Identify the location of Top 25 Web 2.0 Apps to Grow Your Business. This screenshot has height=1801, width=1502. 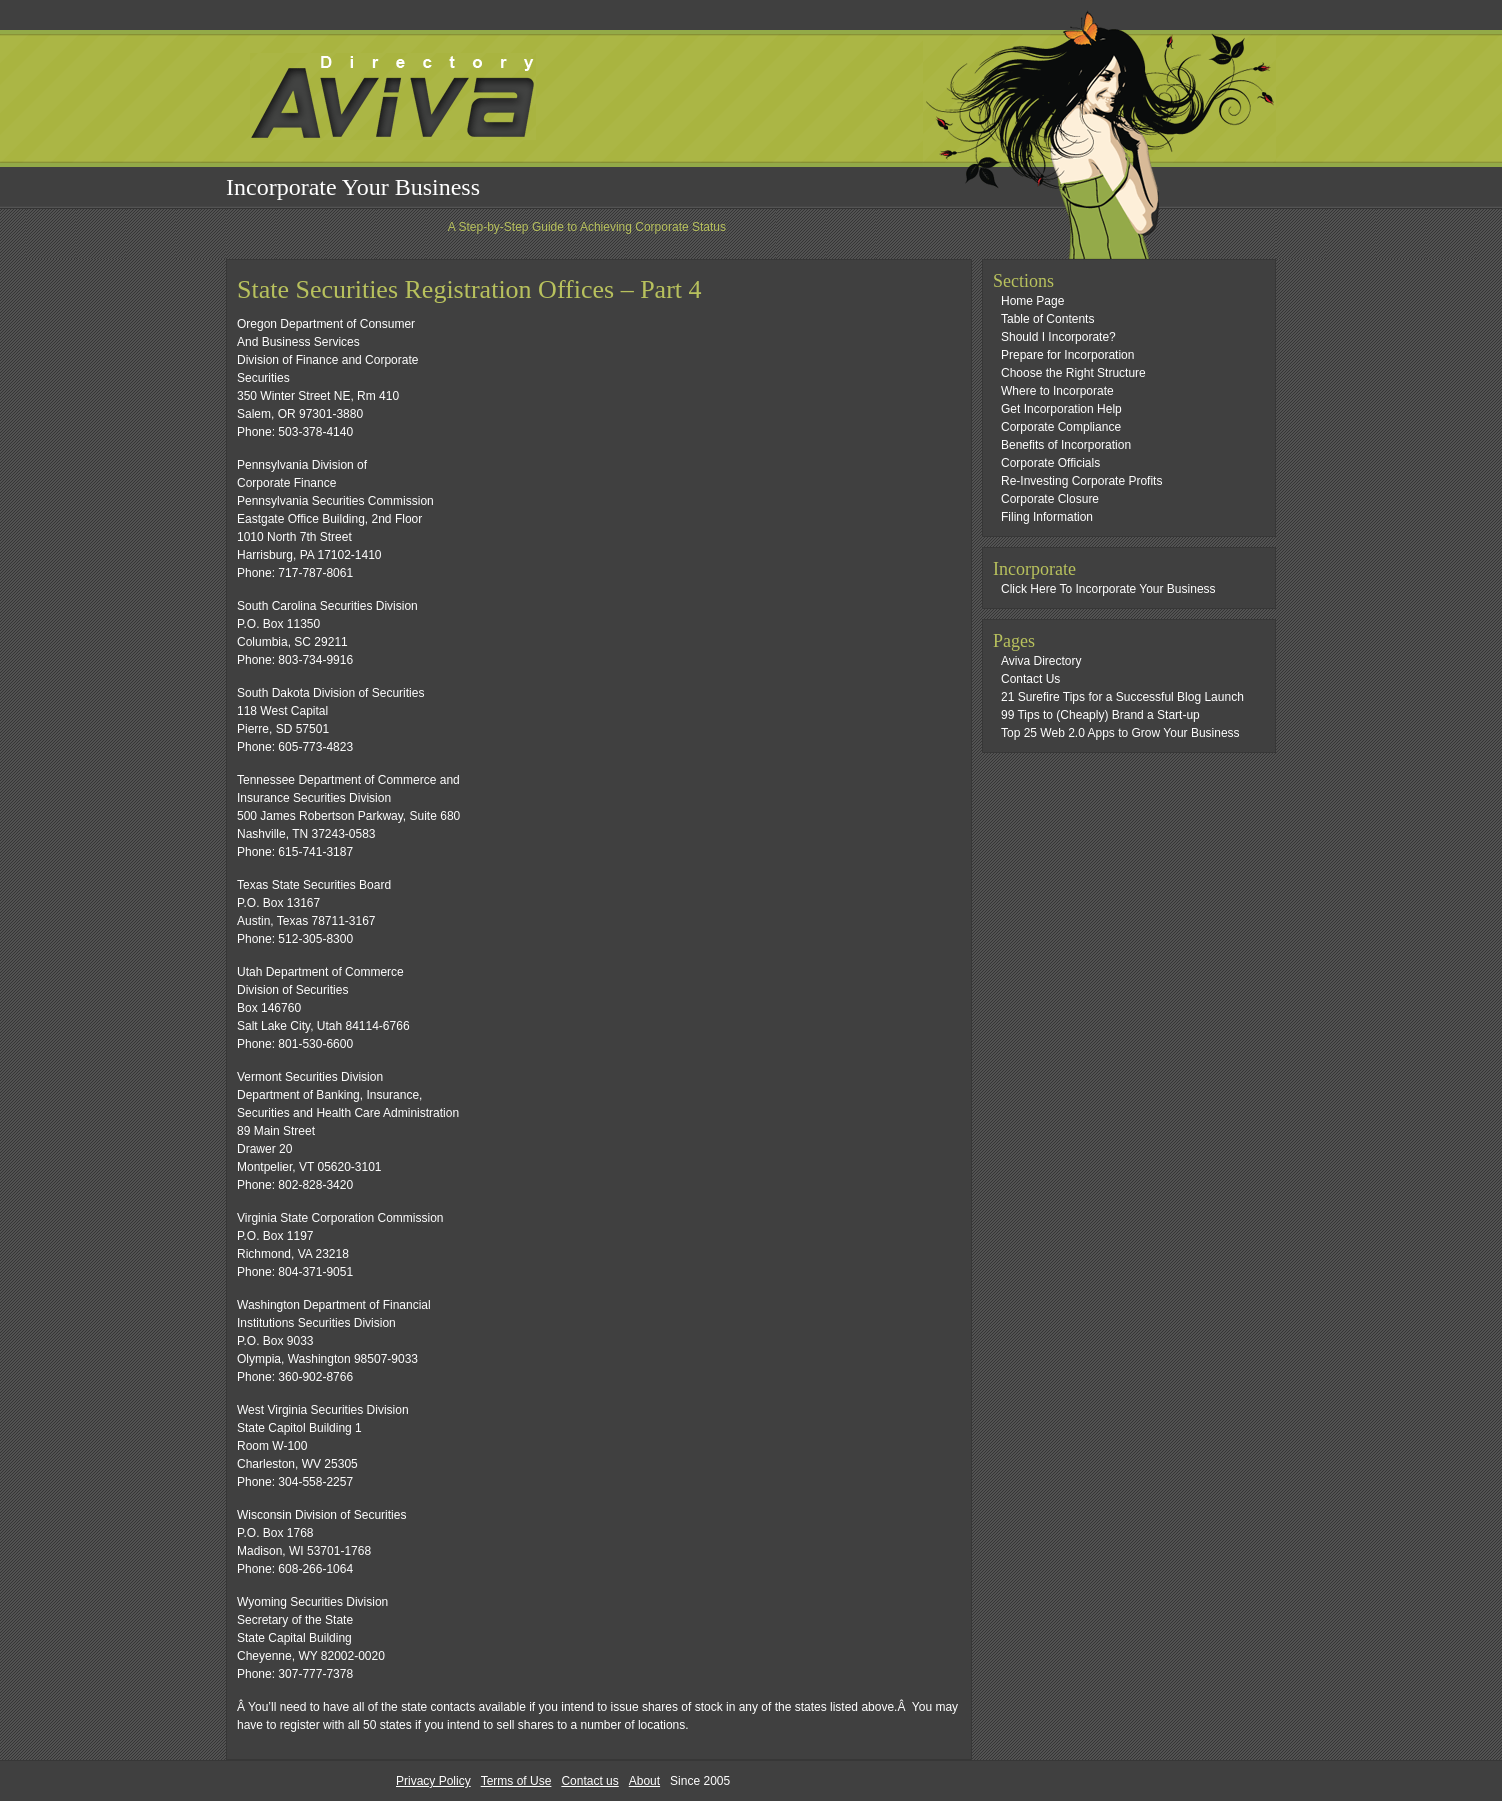
(1120, 733).